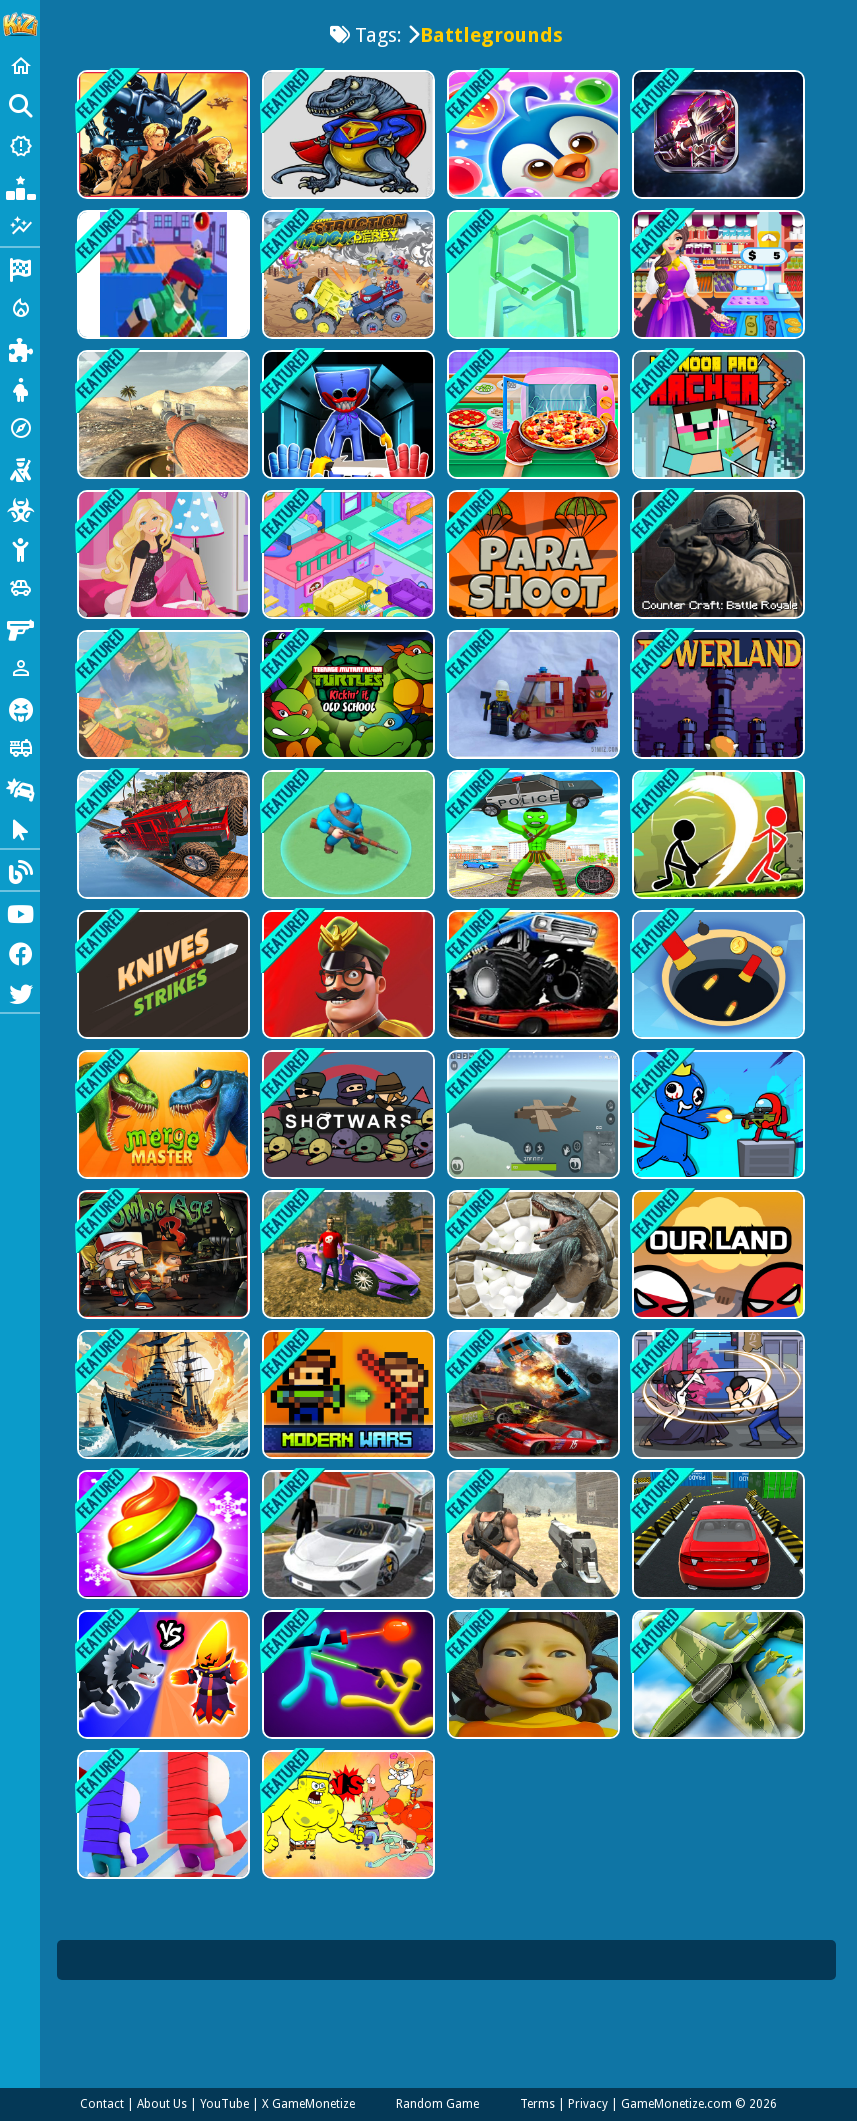 Image resolution: width=857 pixels, height=2121 pixels. Describe the element at coordinates (20, 146) in the screenshot. I see `[New Games]` at that location.